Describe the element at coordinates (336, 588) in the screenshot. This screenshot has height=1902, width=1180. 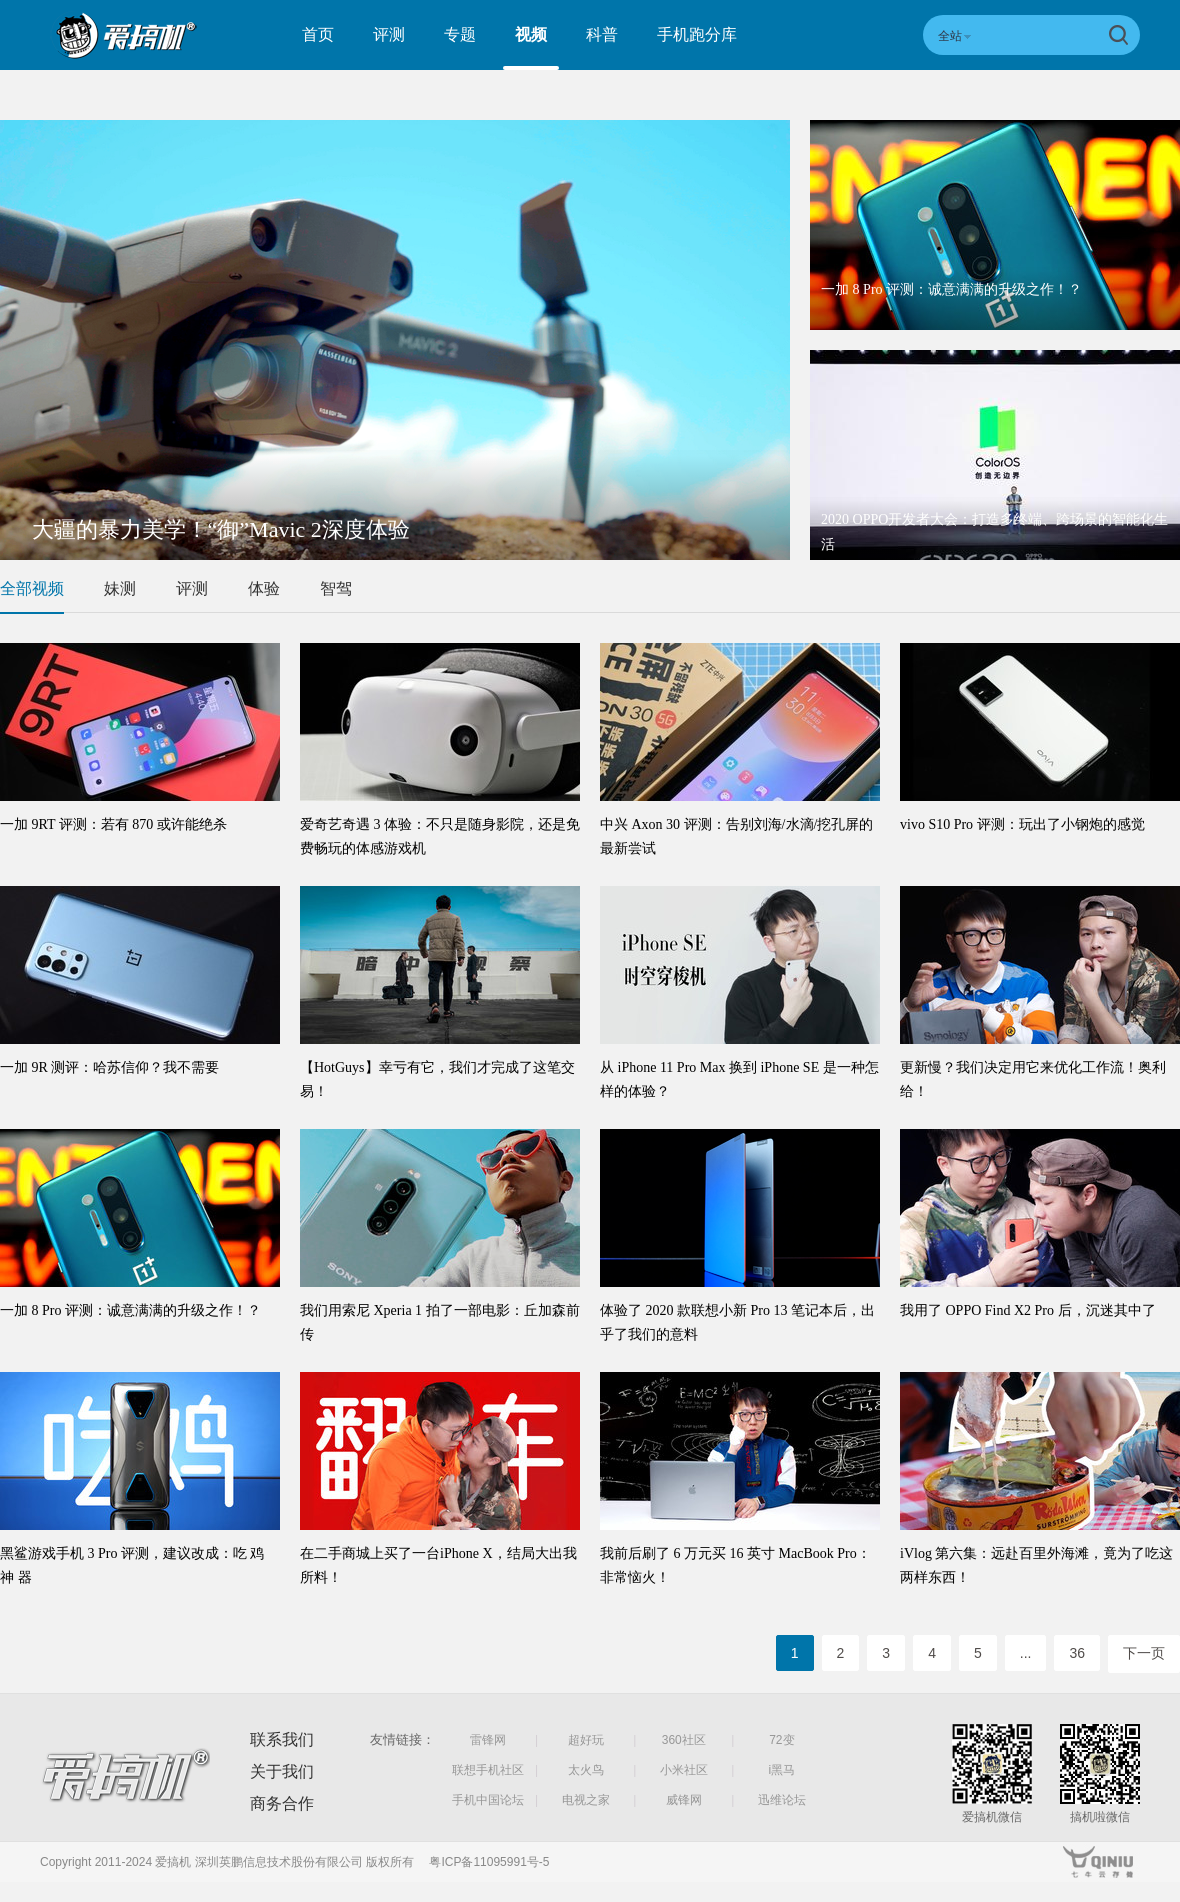
I see `智驾` at that location.